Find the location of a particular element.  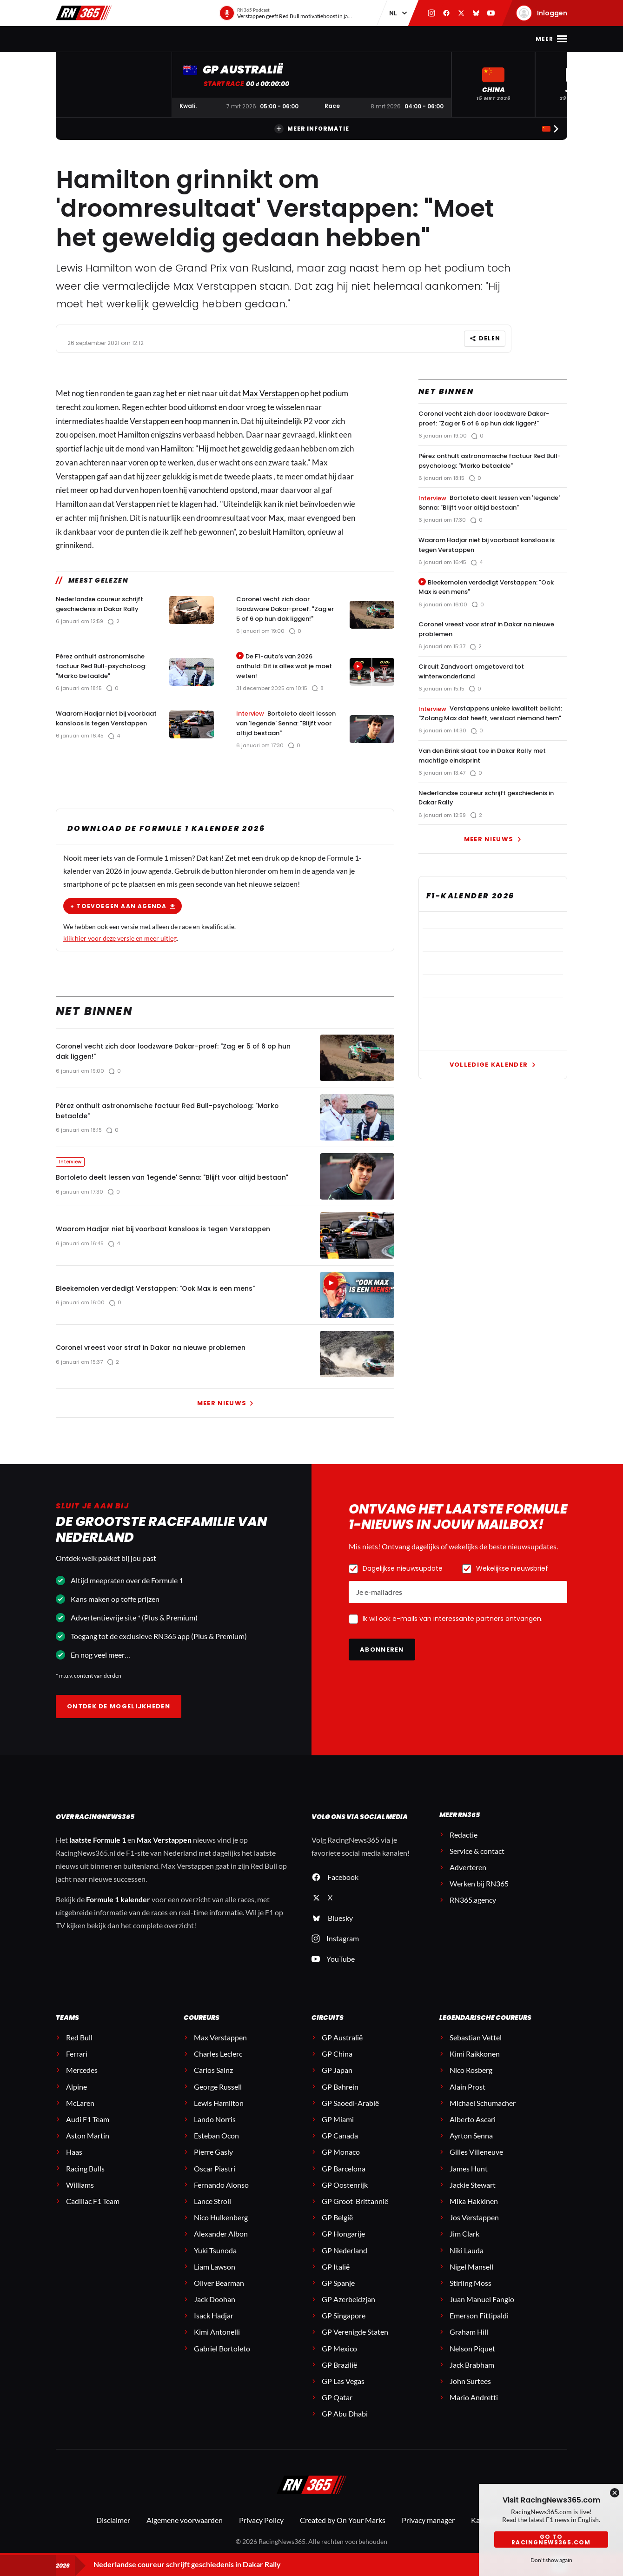

GP Verenigde Staten is located at coordinates (355, 2343).